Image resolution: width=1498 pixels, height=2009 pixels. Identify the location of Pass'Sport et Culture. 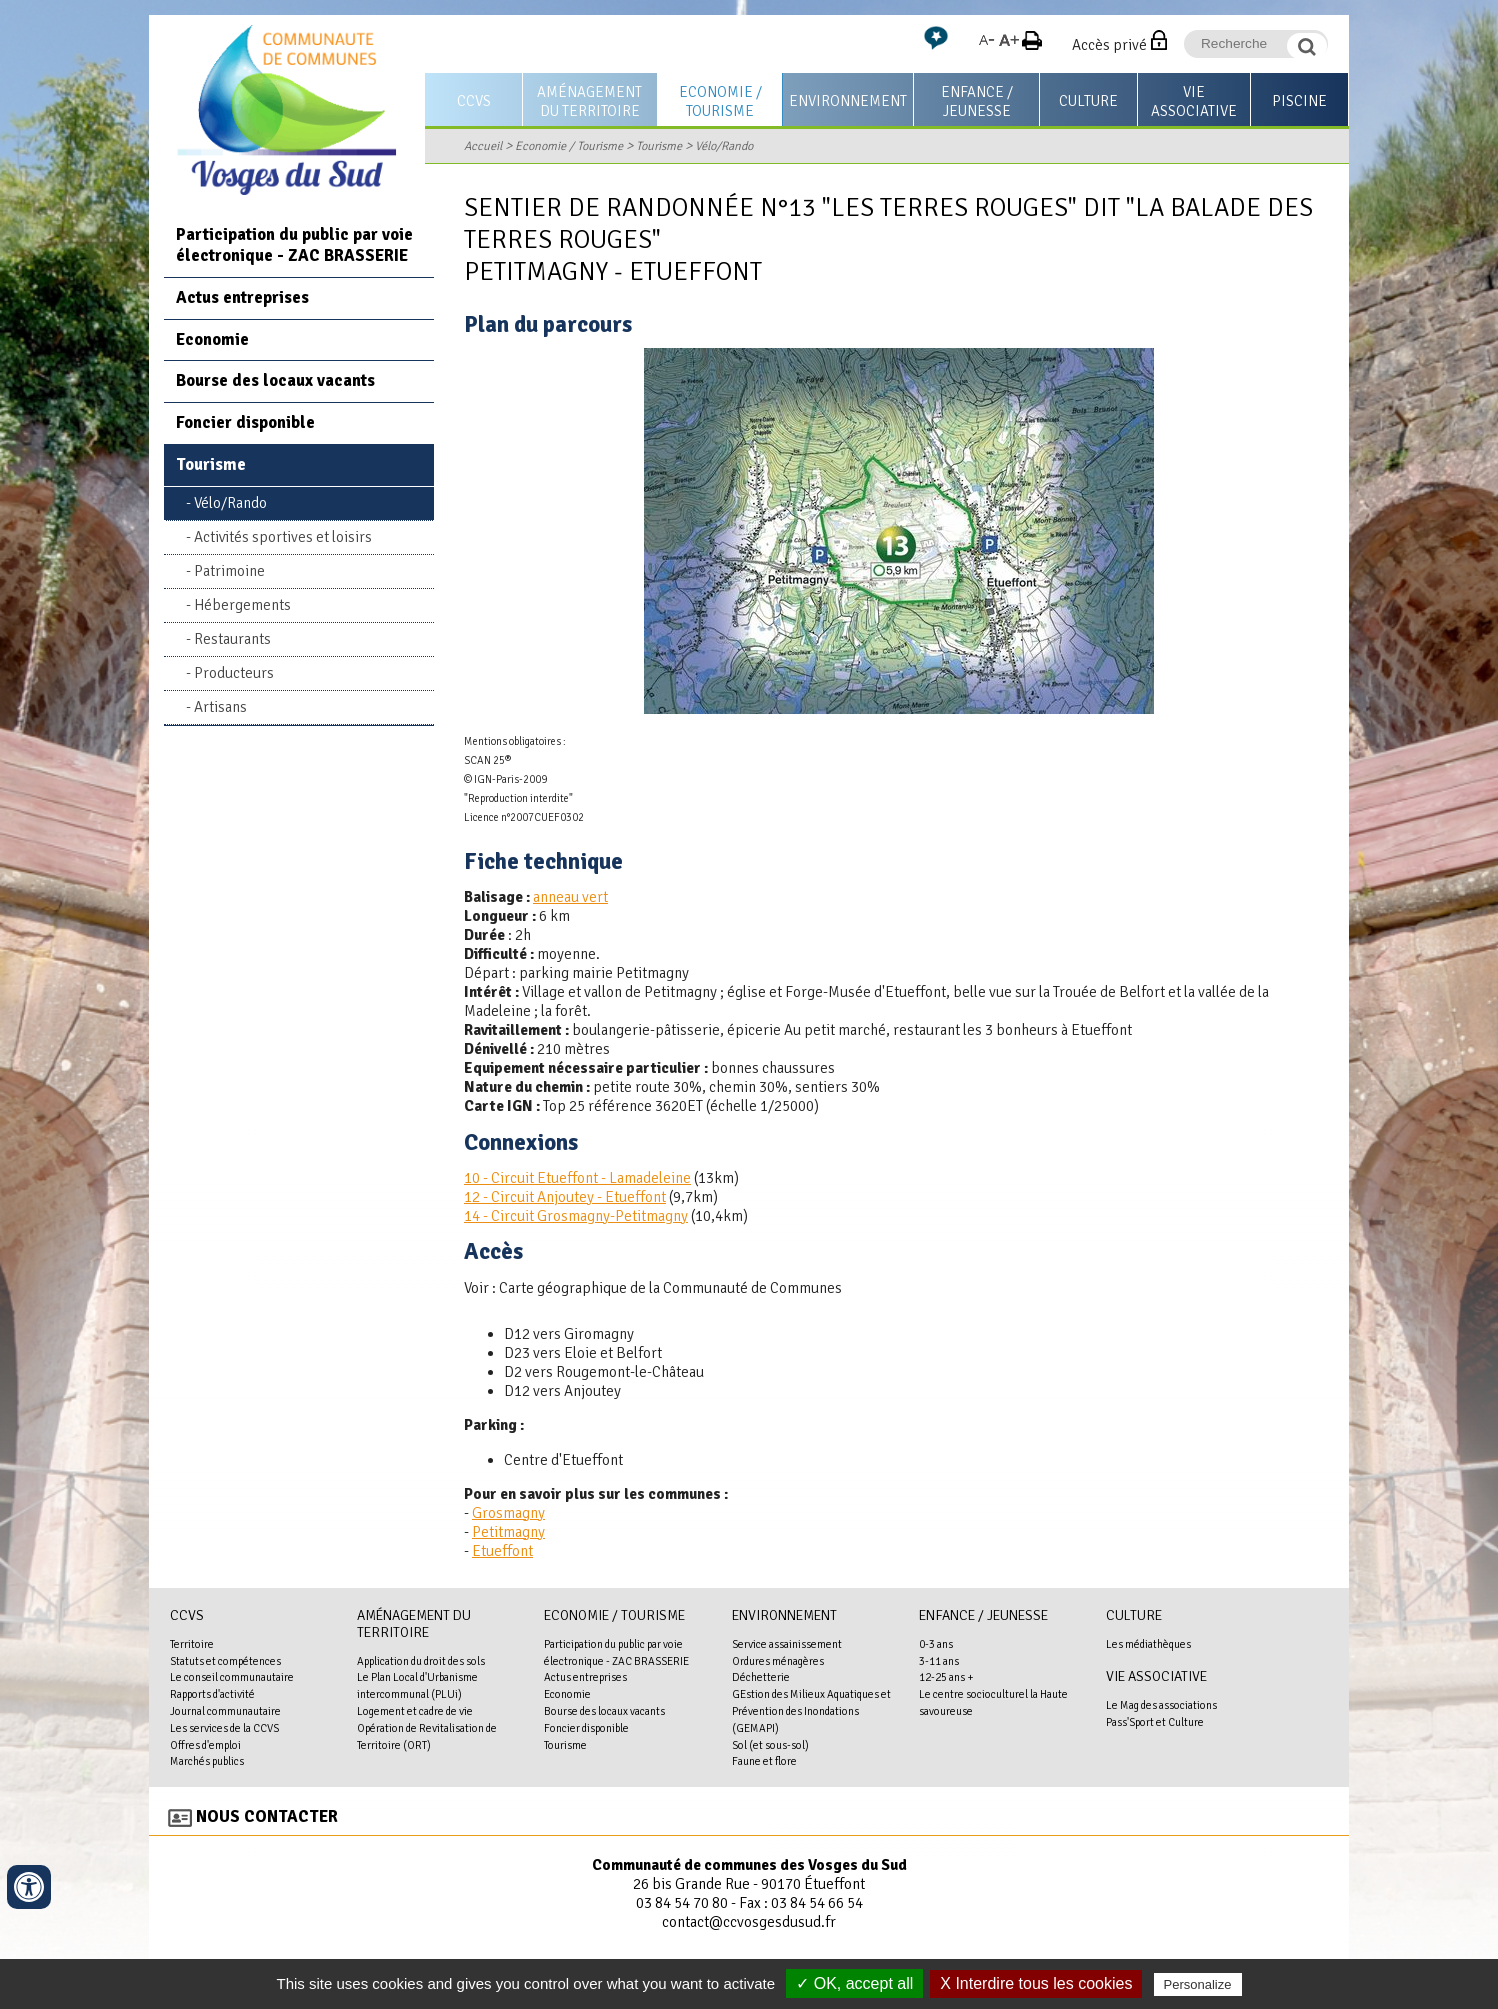
(1155, 1722).